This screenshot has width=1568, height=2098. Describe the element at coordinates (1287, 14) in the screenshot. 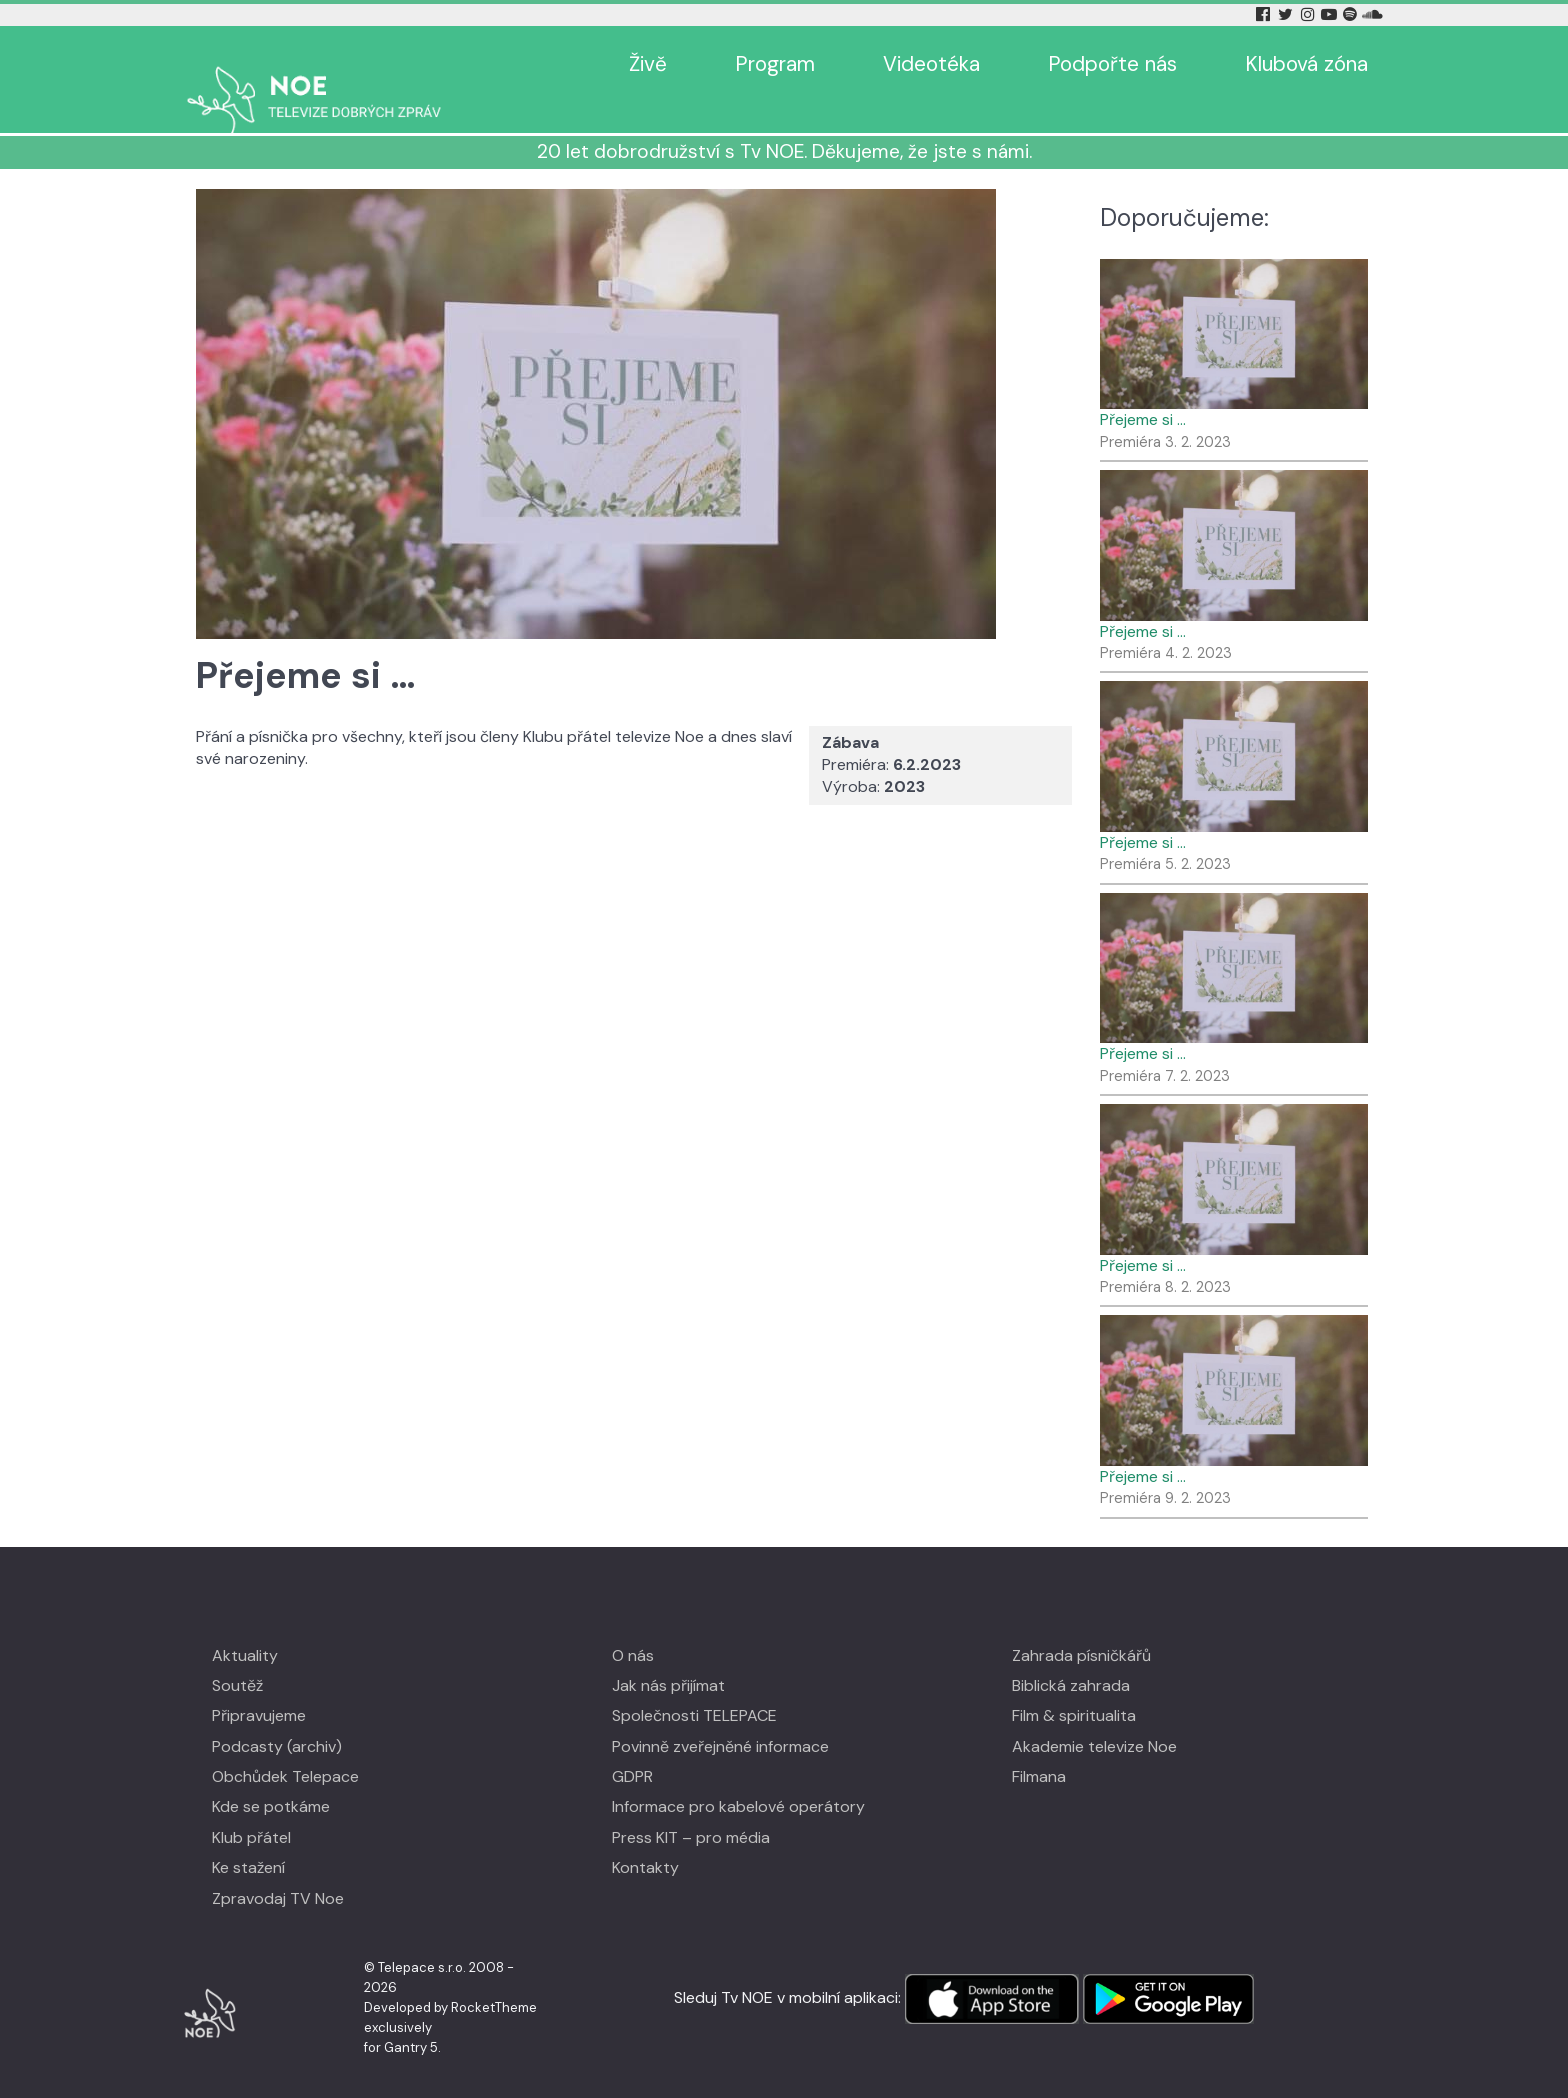

I see `[Twitter Tv Noe]` at that location.